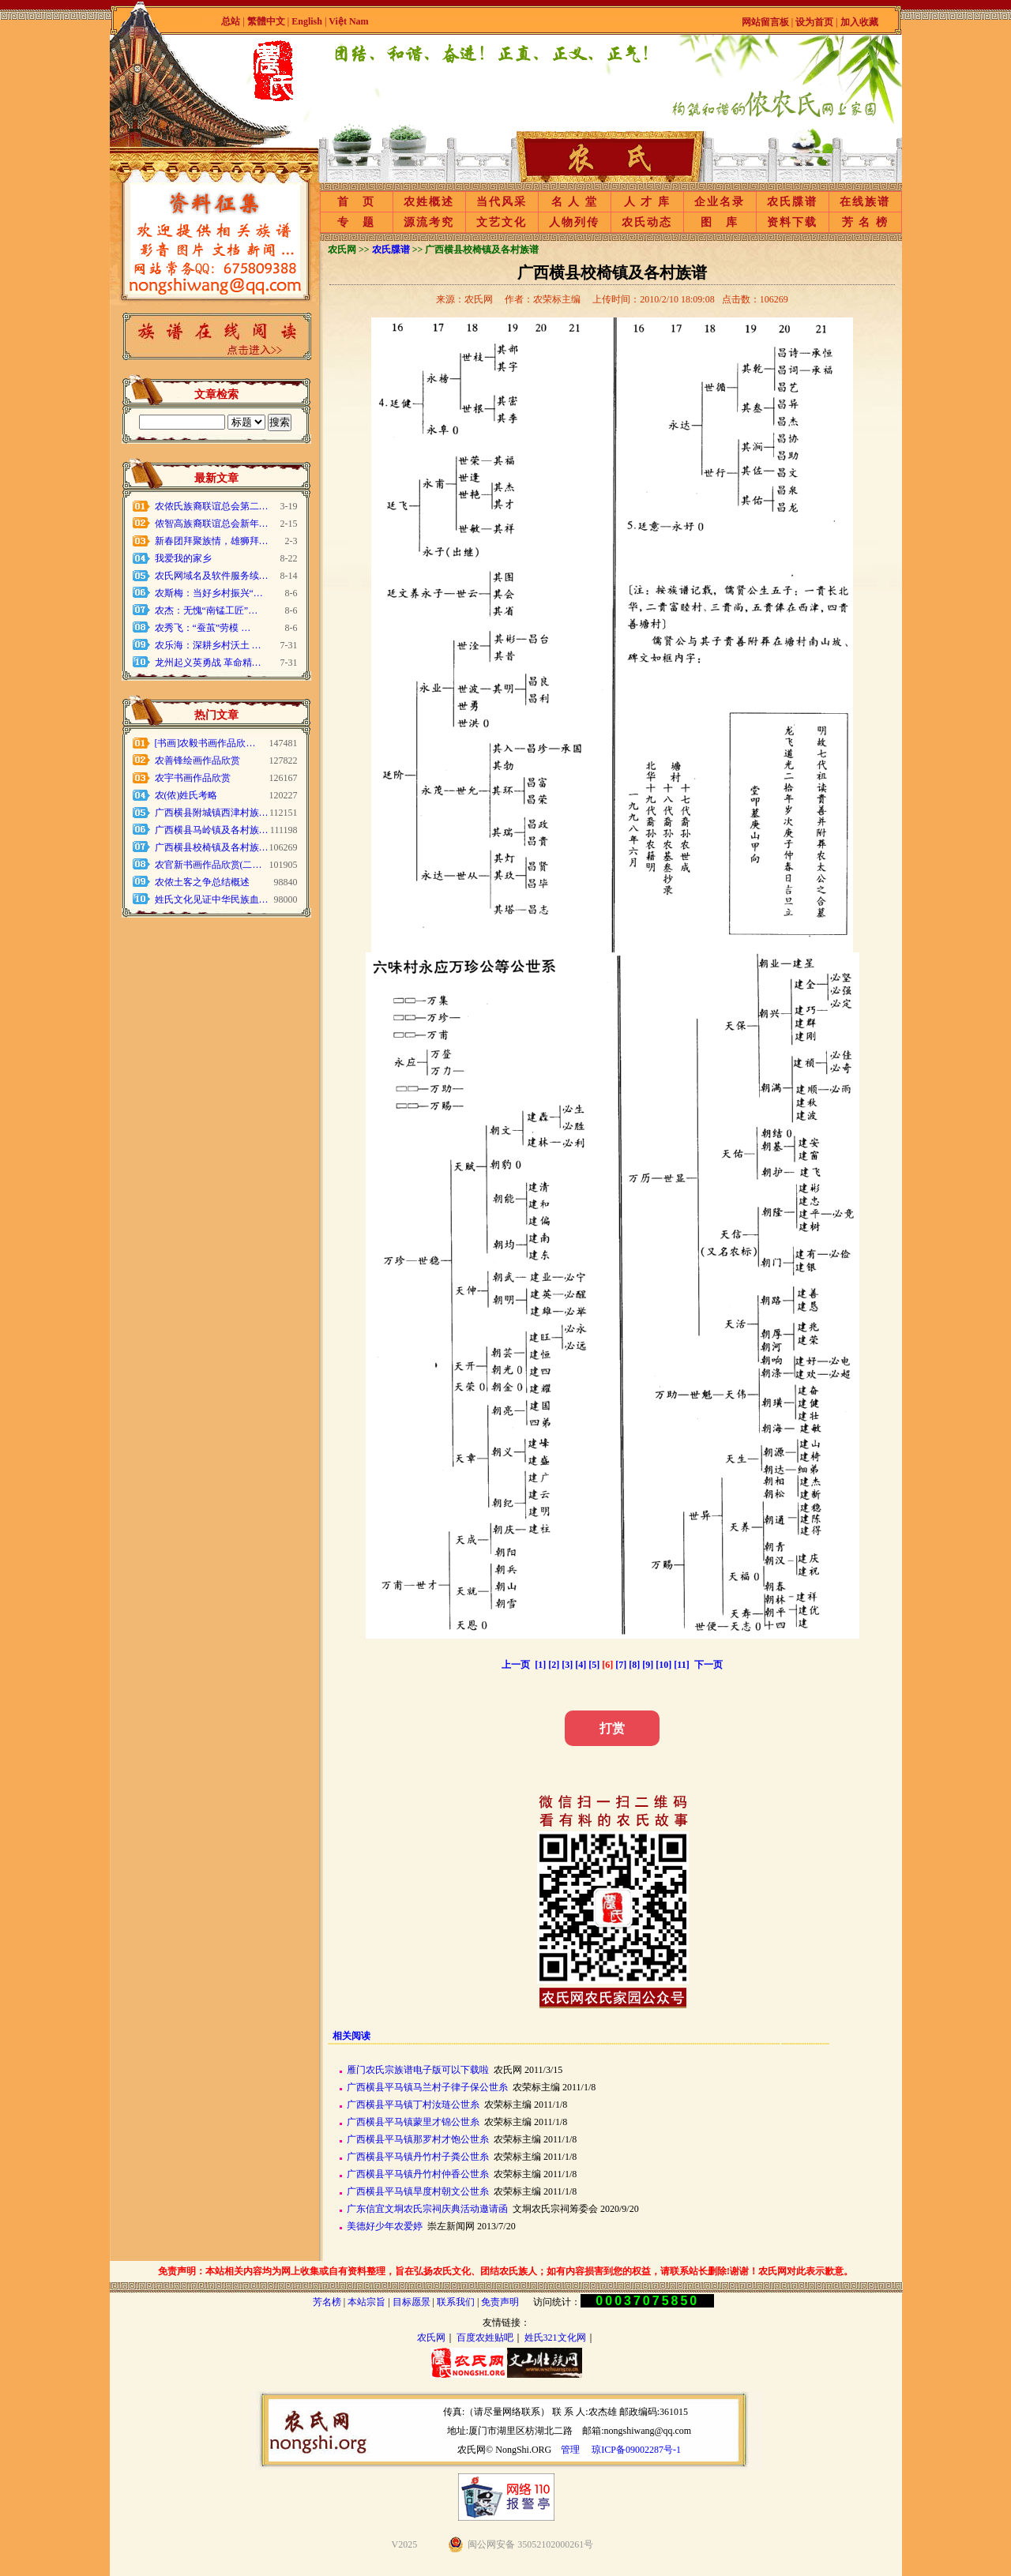 The image size is (1011, 2576). Describe the element at coordinates (413, 2104) in the screenshot. I see `广西横县平马镇丁村汝琏公世糸` at that location.